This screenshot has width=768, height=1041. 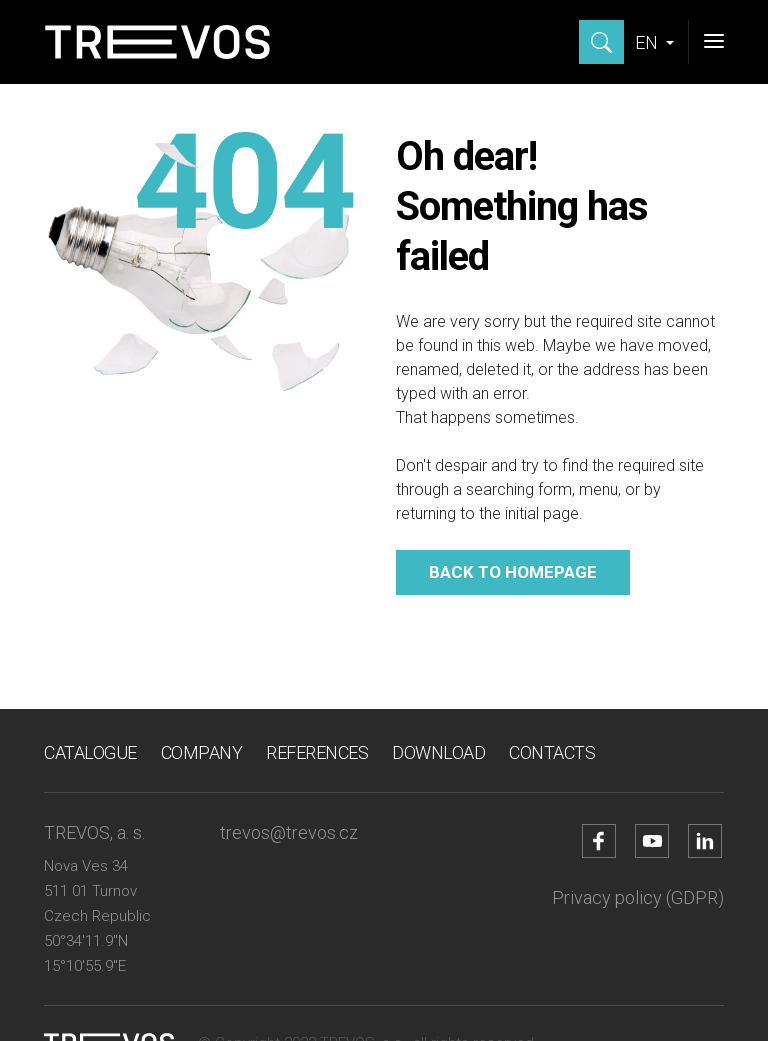 What do you see at coordinates (289, 832) in the screenshot?
I see `trevos@trevos.cz` at bounding box center [289, 832].